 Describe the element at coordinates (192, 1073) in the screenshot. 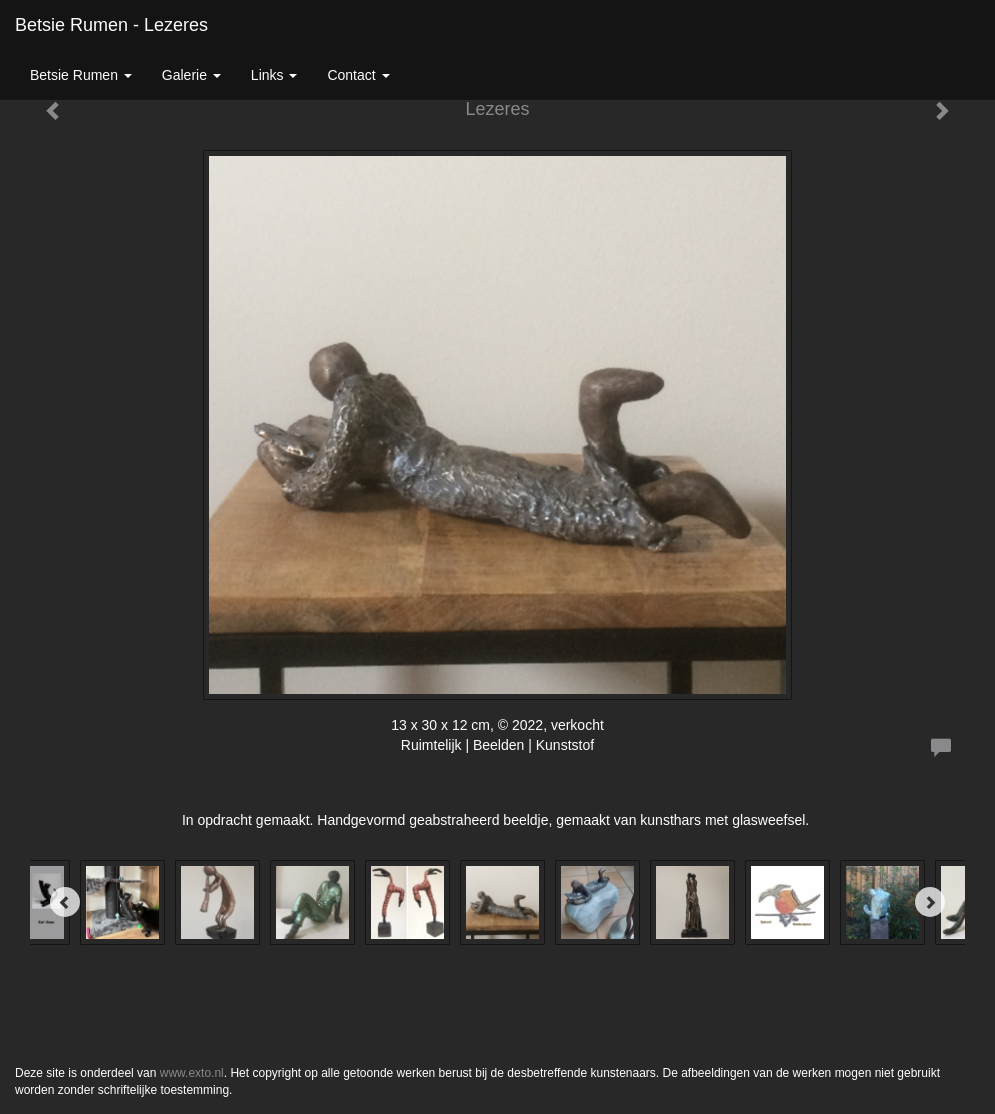

I see `www.exto.nl` at that location.